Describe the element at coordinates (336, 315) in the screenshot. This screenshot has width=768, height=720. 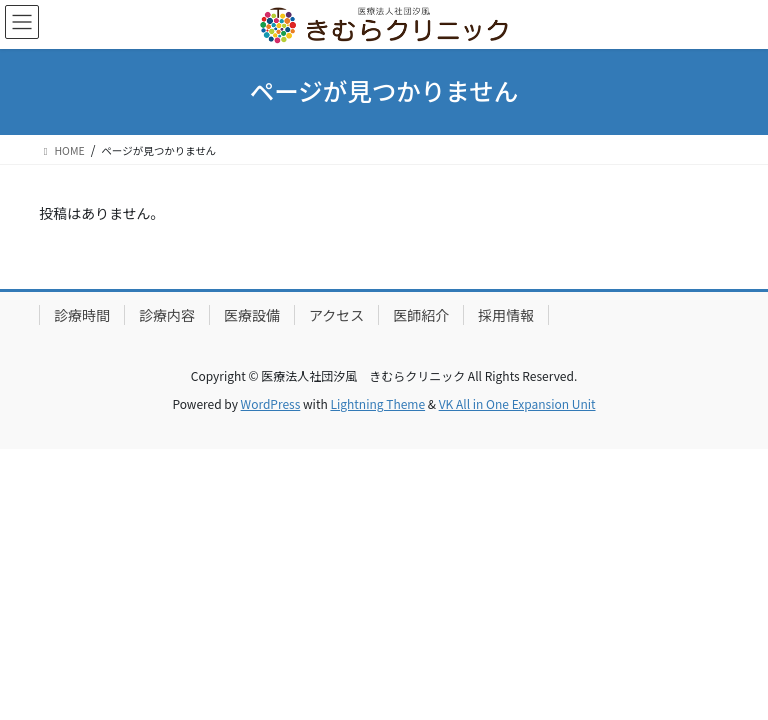
I see `アクセス` at that location.